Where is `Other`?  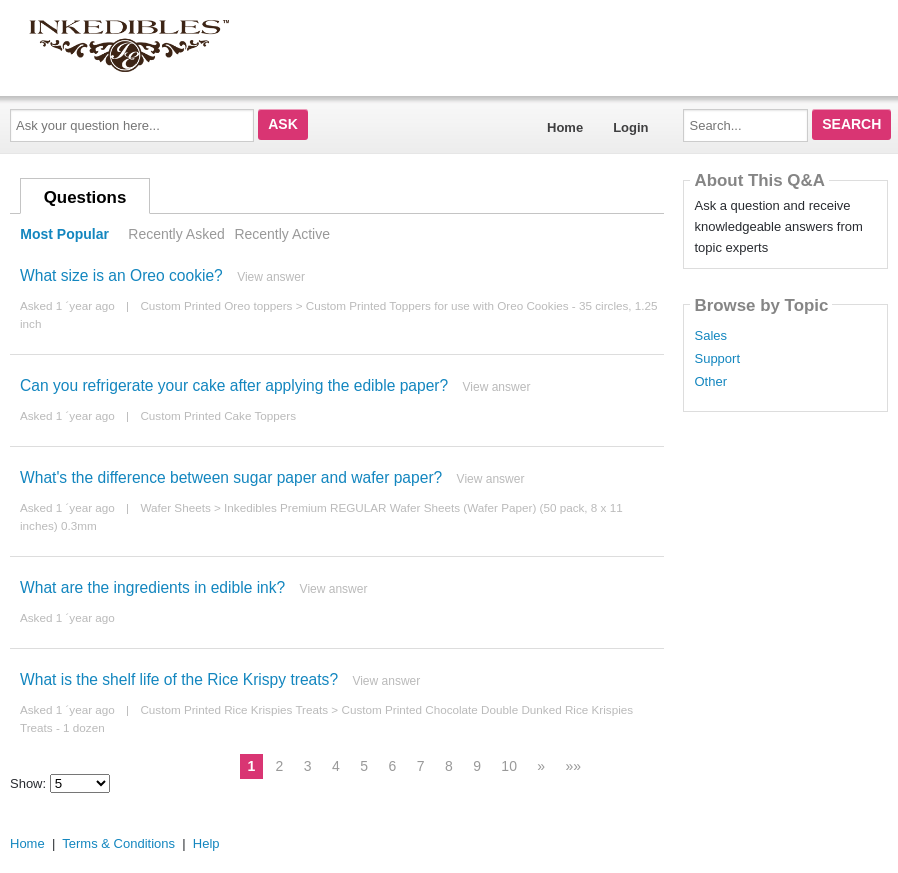 Other is located at coordinates (710, 382).